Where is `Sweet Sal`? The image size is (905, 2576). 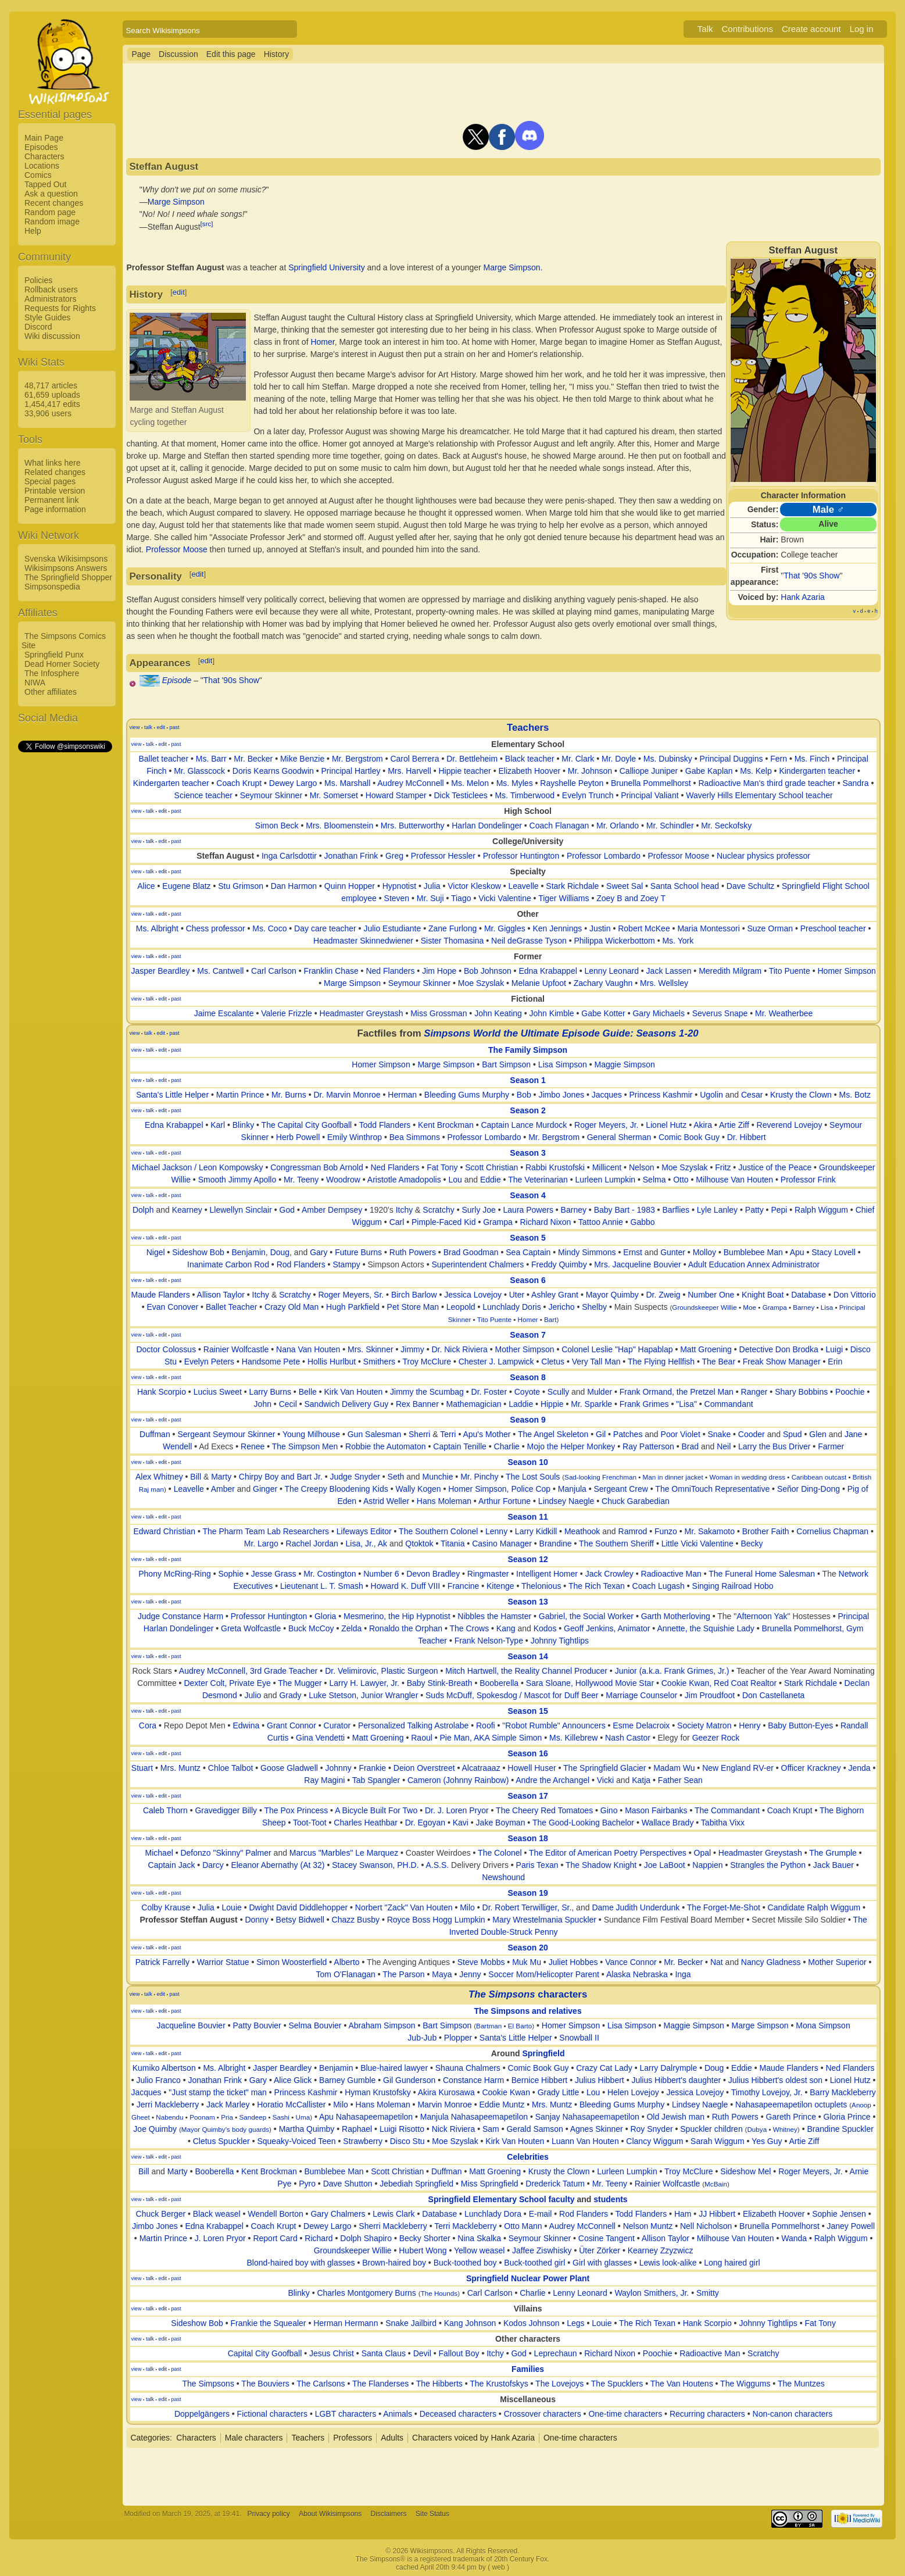
Sweet Sal is located at coordinates (624, 886).